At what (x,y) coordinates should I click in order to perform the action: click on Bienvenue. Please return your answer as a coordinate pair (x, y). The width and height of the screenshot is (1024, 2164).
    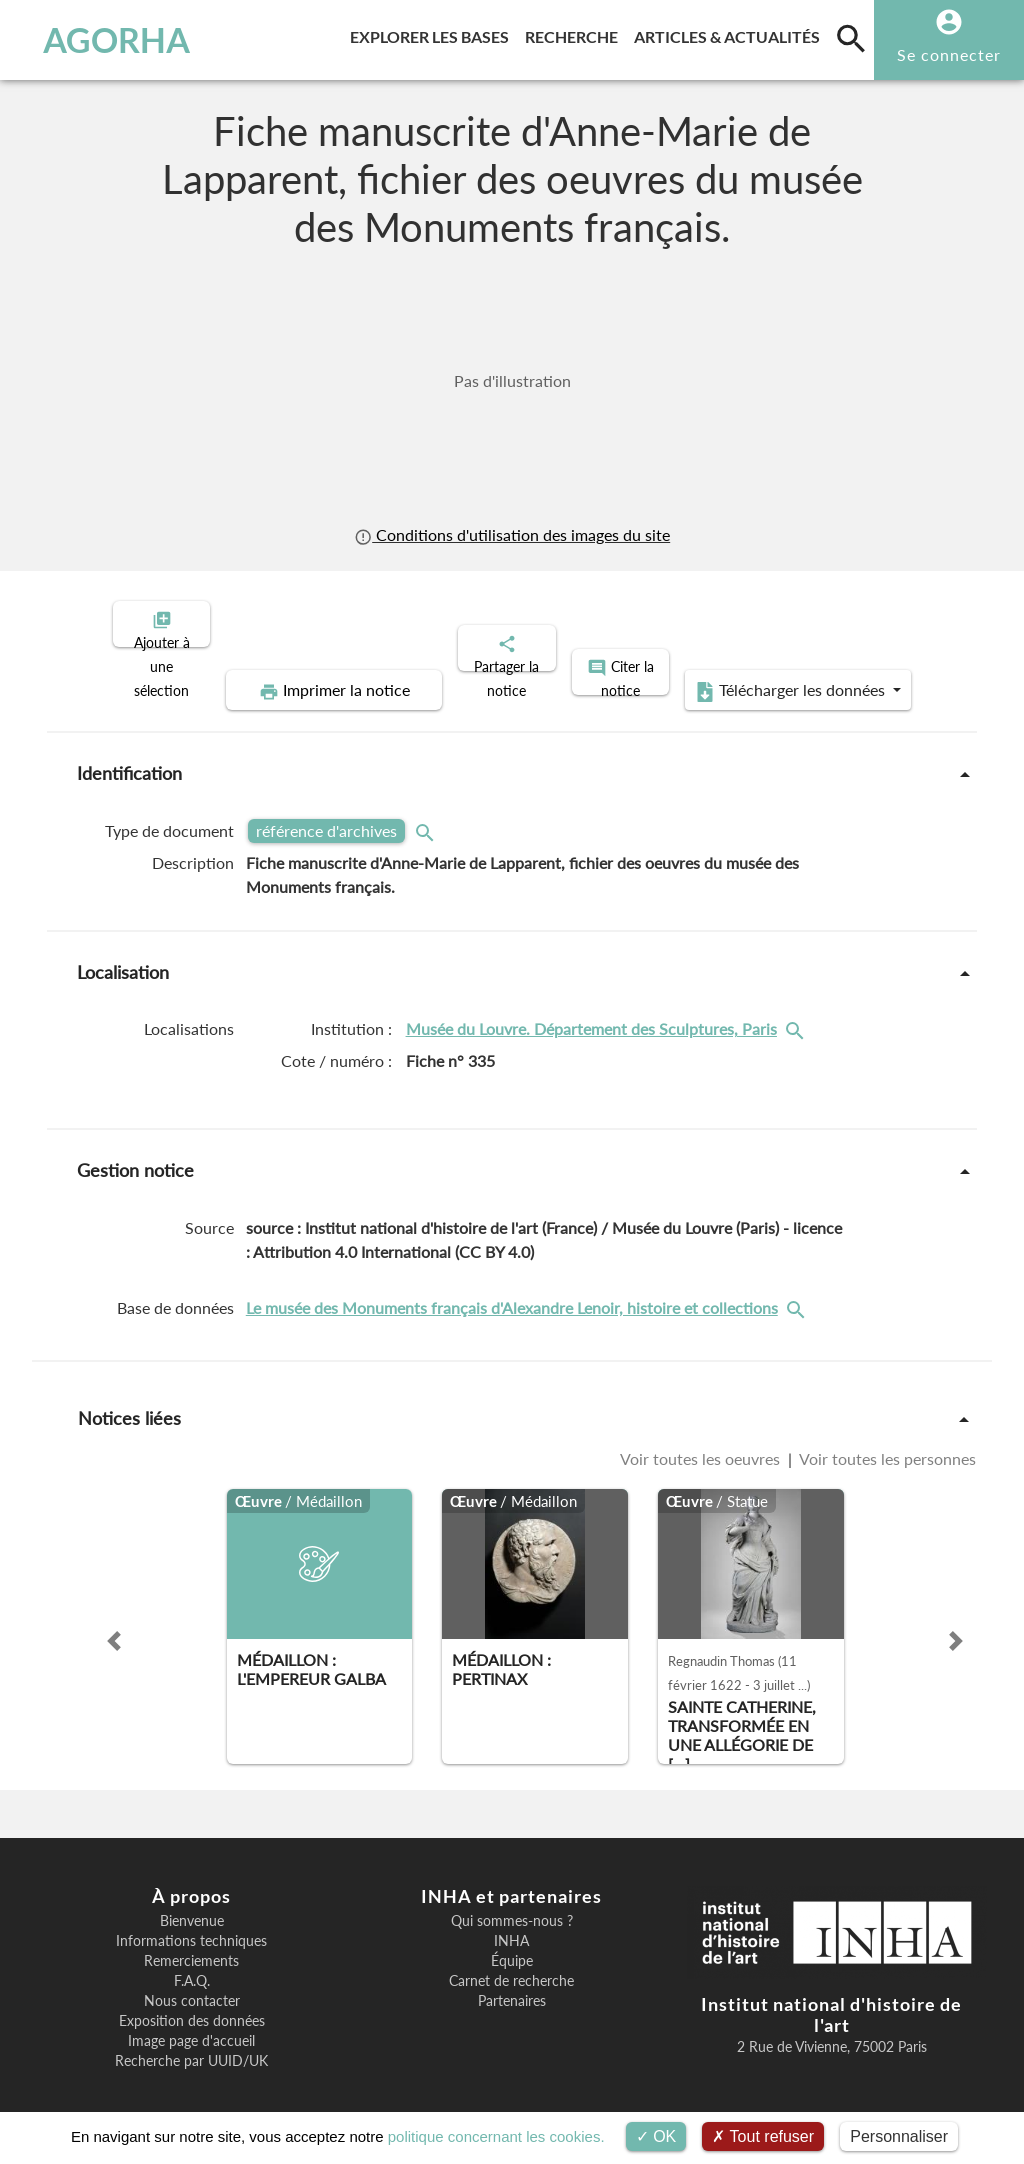
    Looking at the image, I should click on (192, 1904).